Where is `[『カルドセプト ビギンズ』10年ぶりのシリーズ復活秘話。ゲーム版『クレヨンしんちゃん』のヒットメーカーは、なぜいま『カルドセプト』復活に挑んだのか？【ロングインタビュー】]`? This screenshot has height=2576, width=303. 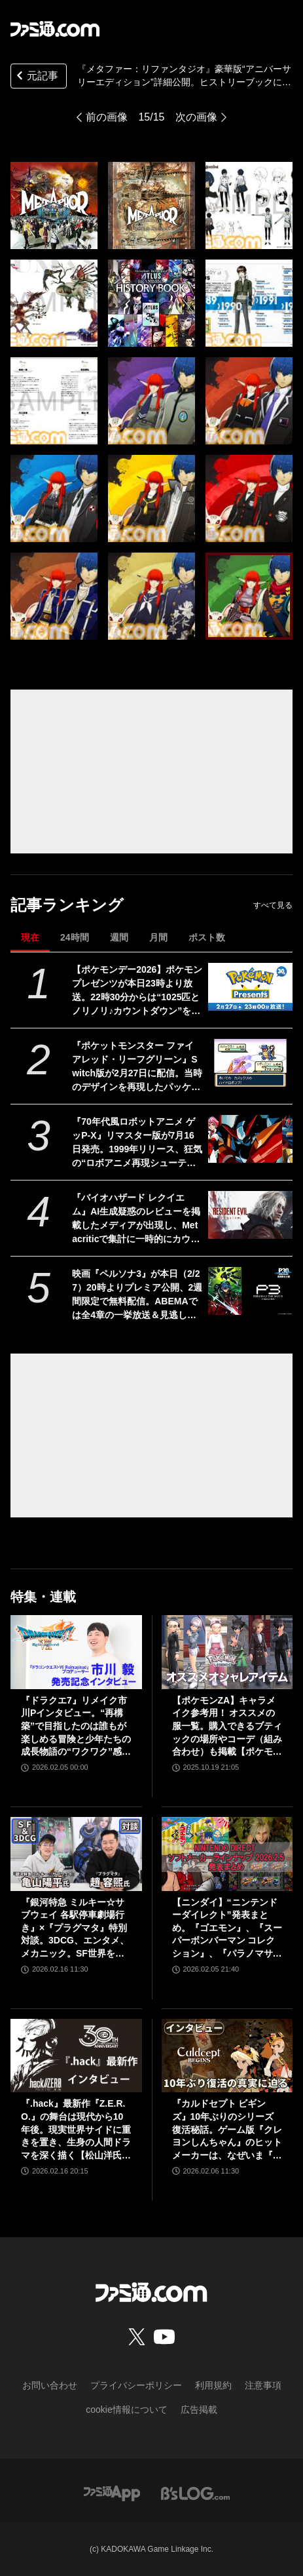
[『カルドセプト ビギンズ』10年ぶりのシリーズ復活秘話。ゲーム版『クレヨンしんちゃん』のヒットメーカーは、なぜいま『カルドセプト』復活に挑んだのか？【ロングインタビュー】] is located at coordinates (227, 2056).